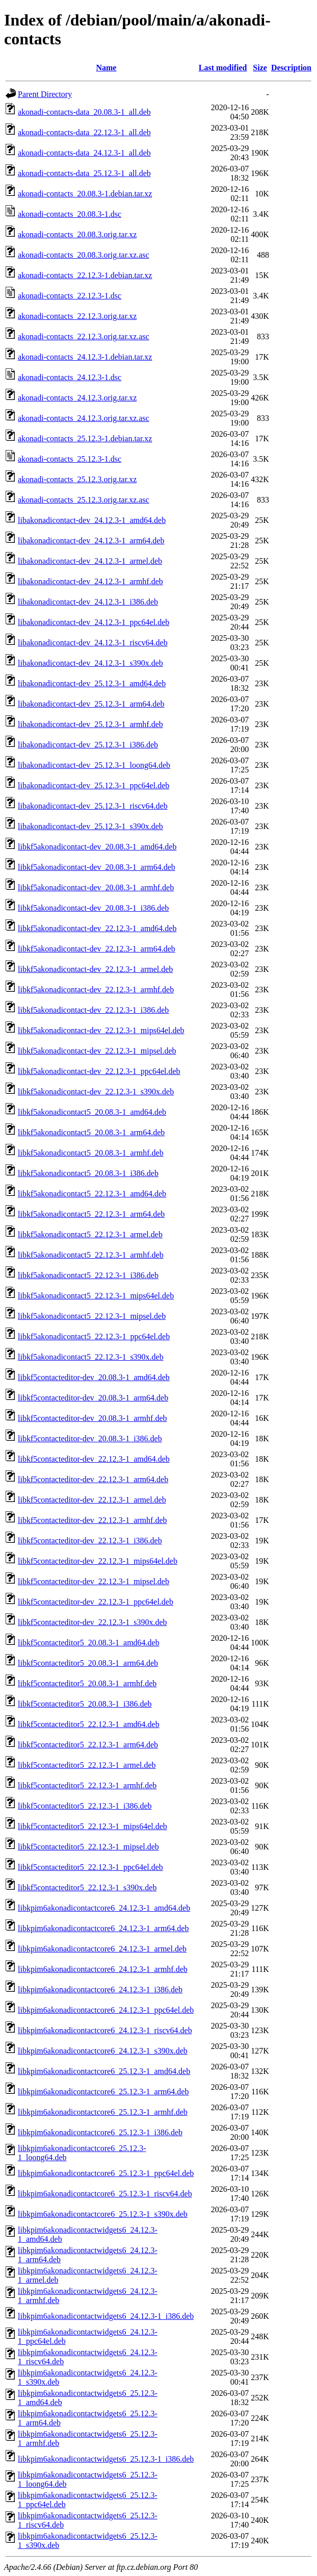 The height and width of the screenshot is (2576, 317). What do you see at coordinates (69, 459) in the screenshot?
I see `akonadi-contacts_25.12.3-1.dsc` at bounding box center [69, 459].